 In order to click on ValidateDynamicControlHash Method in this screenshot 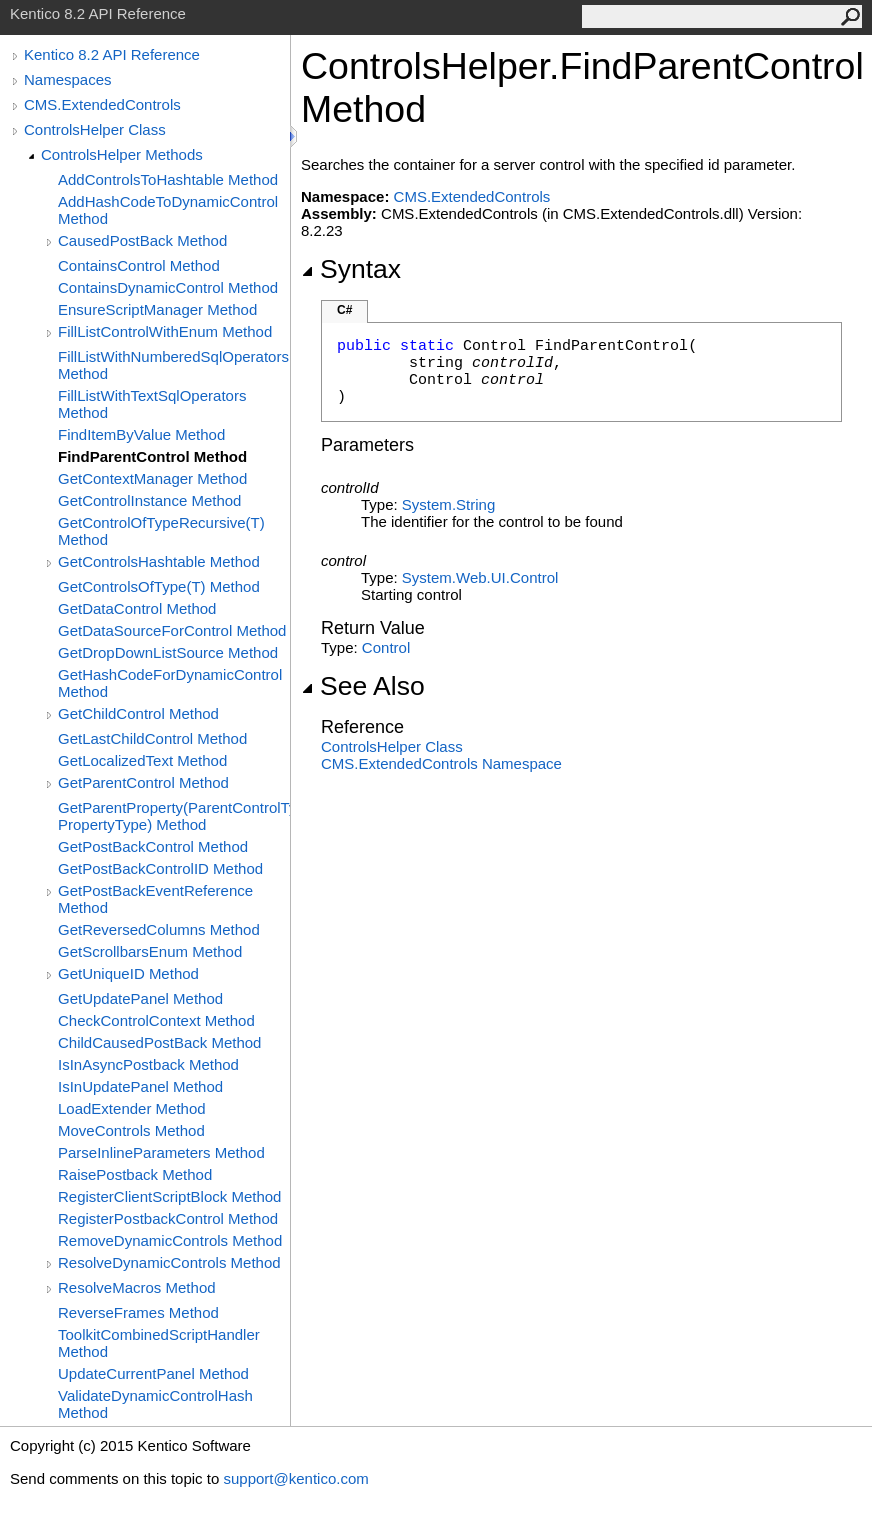, I will do `click(155, 1404)`.